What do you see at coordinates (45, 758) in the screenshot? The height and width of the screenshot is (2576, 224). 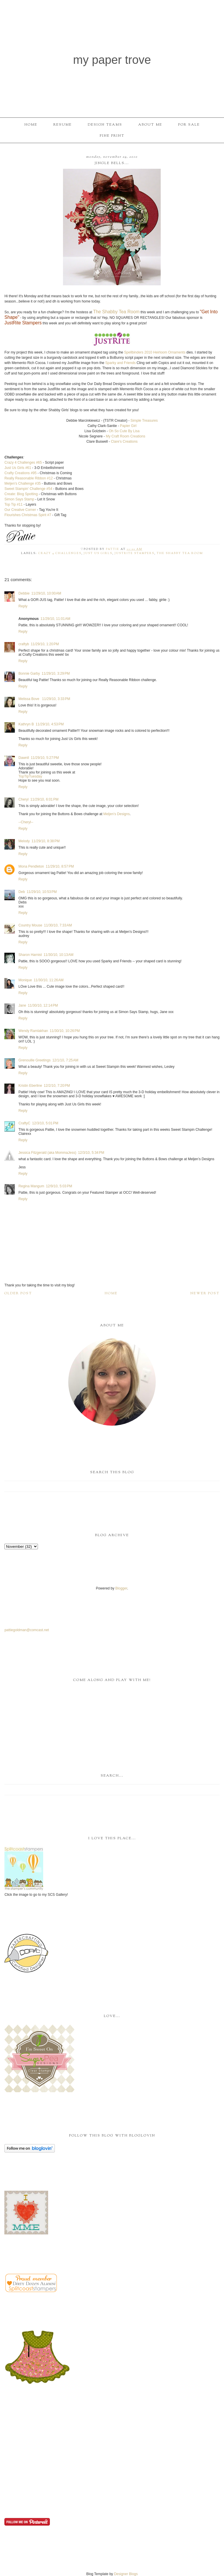 I see `11/29/10, 5:27 PM` at bounding box center [45, 758].